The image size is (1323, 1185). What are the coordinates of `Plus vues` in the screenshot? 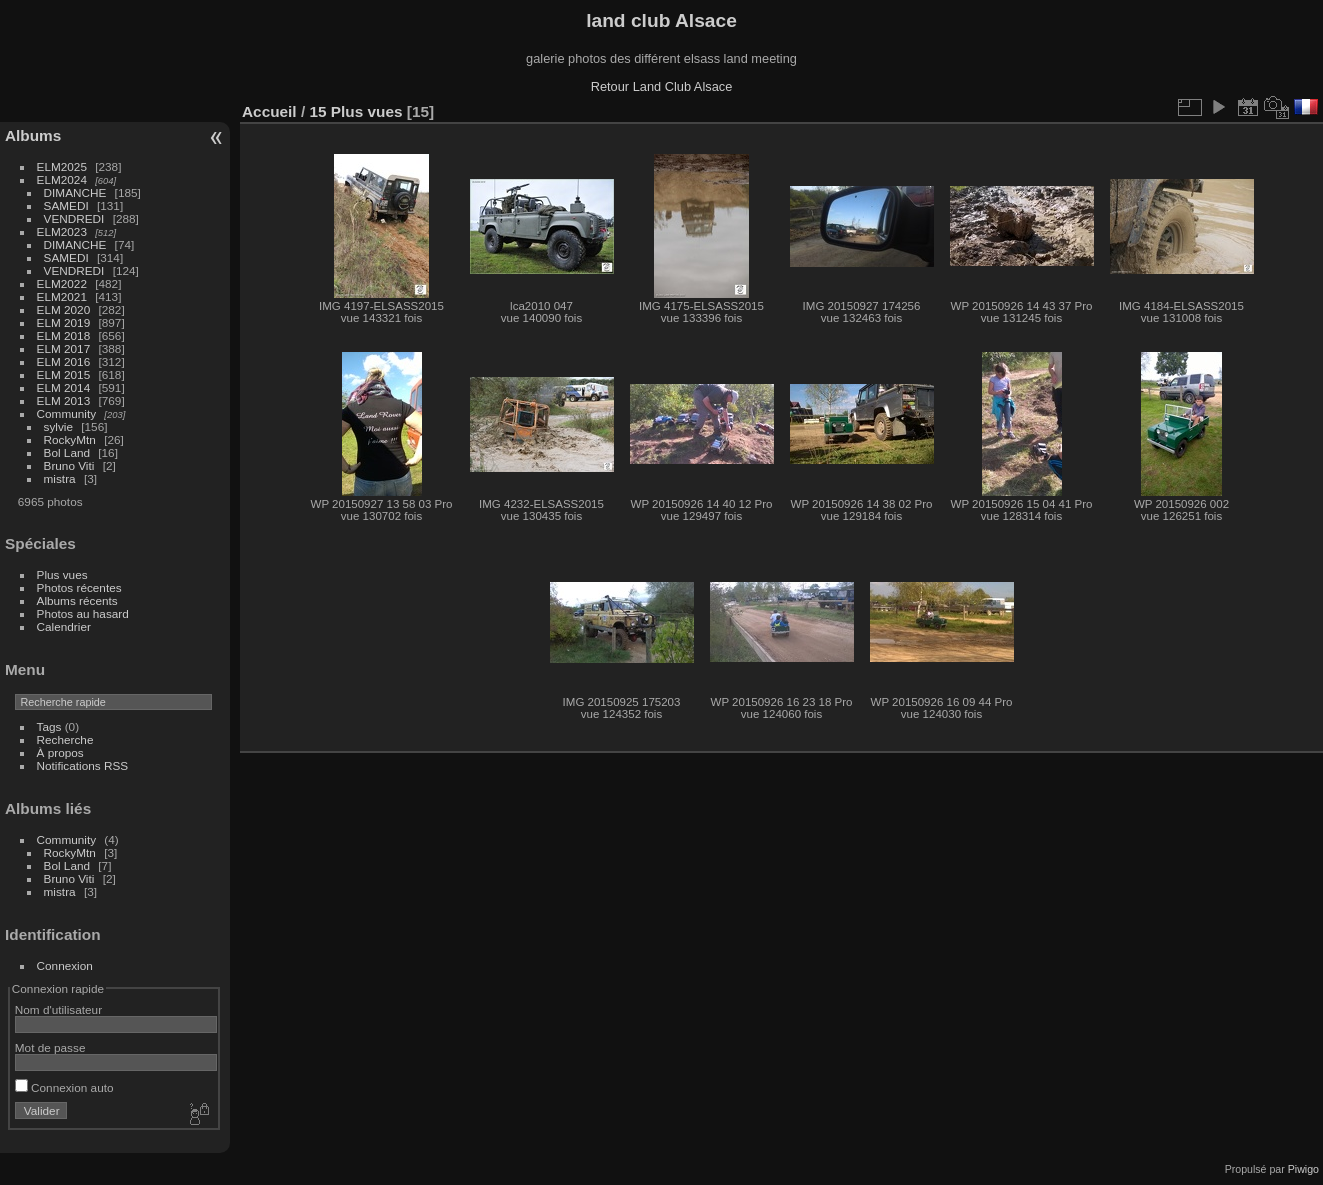 It's located at (62, 574).